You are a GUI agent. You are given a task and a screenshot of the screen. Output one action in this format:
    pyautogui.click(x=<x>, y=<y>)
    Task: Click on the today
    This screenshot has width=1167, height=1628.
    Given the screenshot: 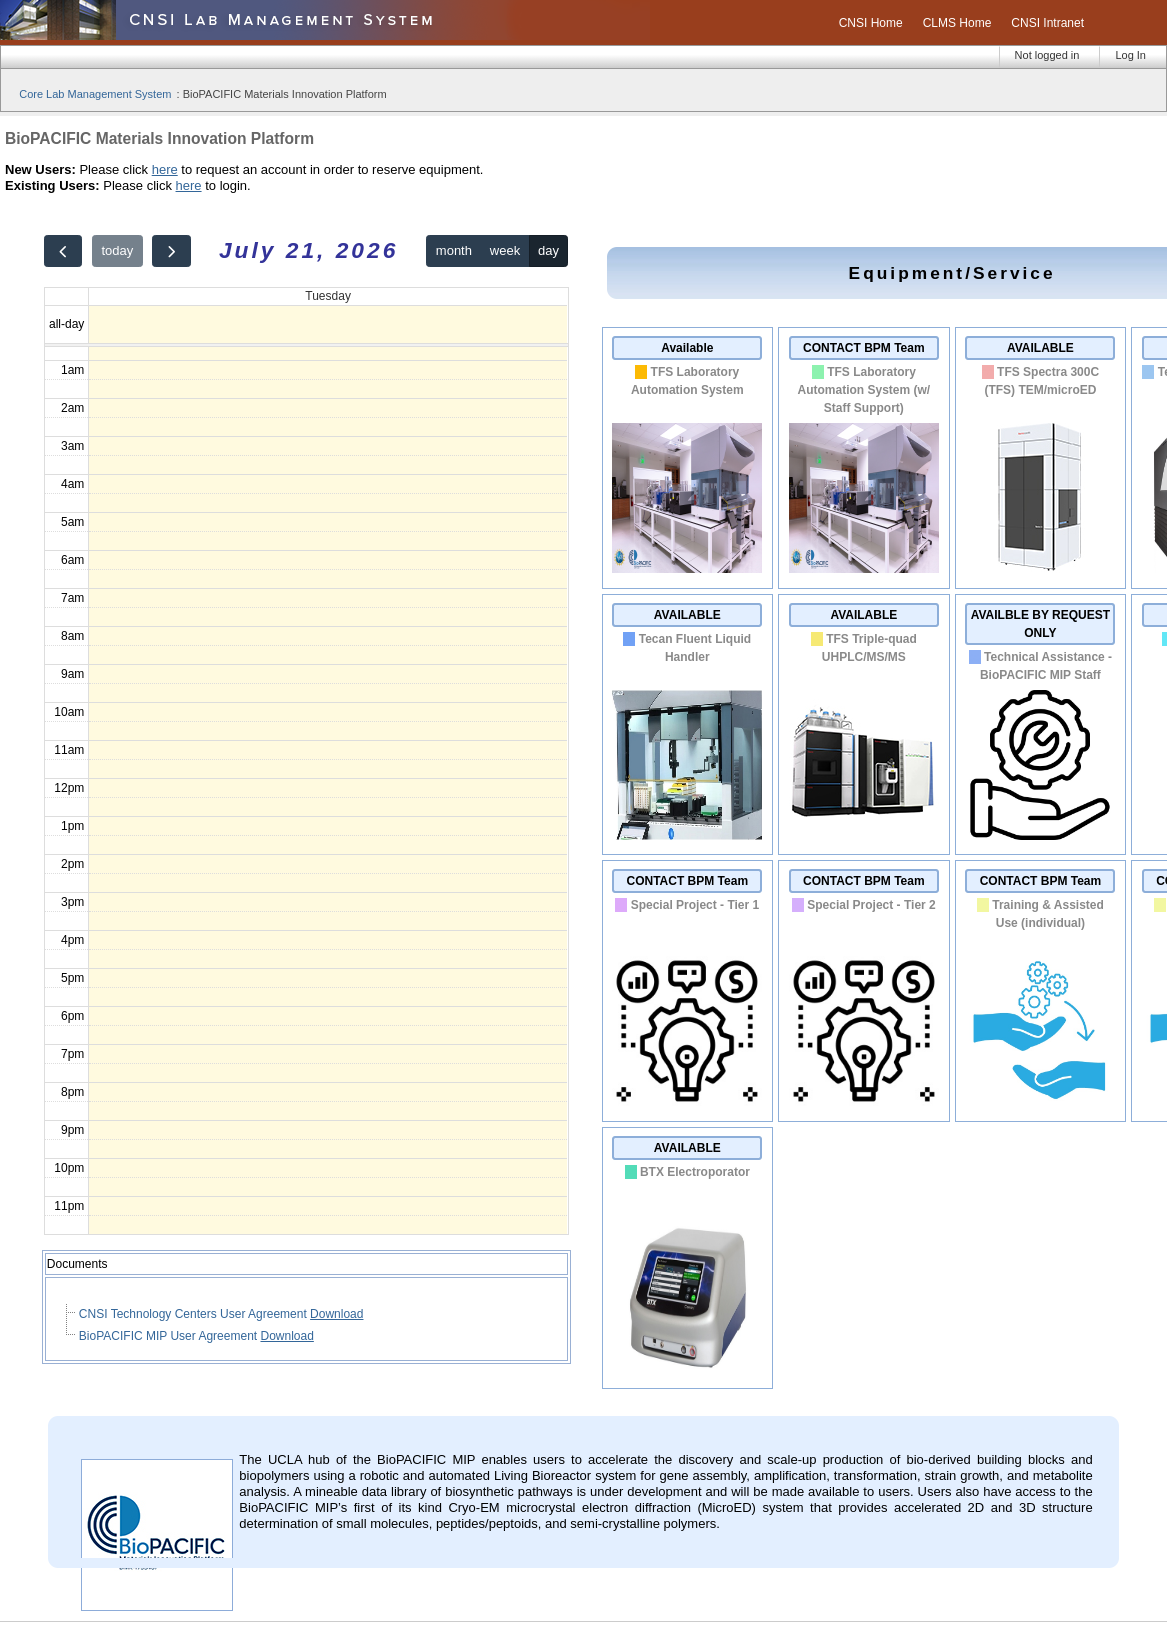 What is the action you would take?
    pyautogui.click(x=117, y=250)
    